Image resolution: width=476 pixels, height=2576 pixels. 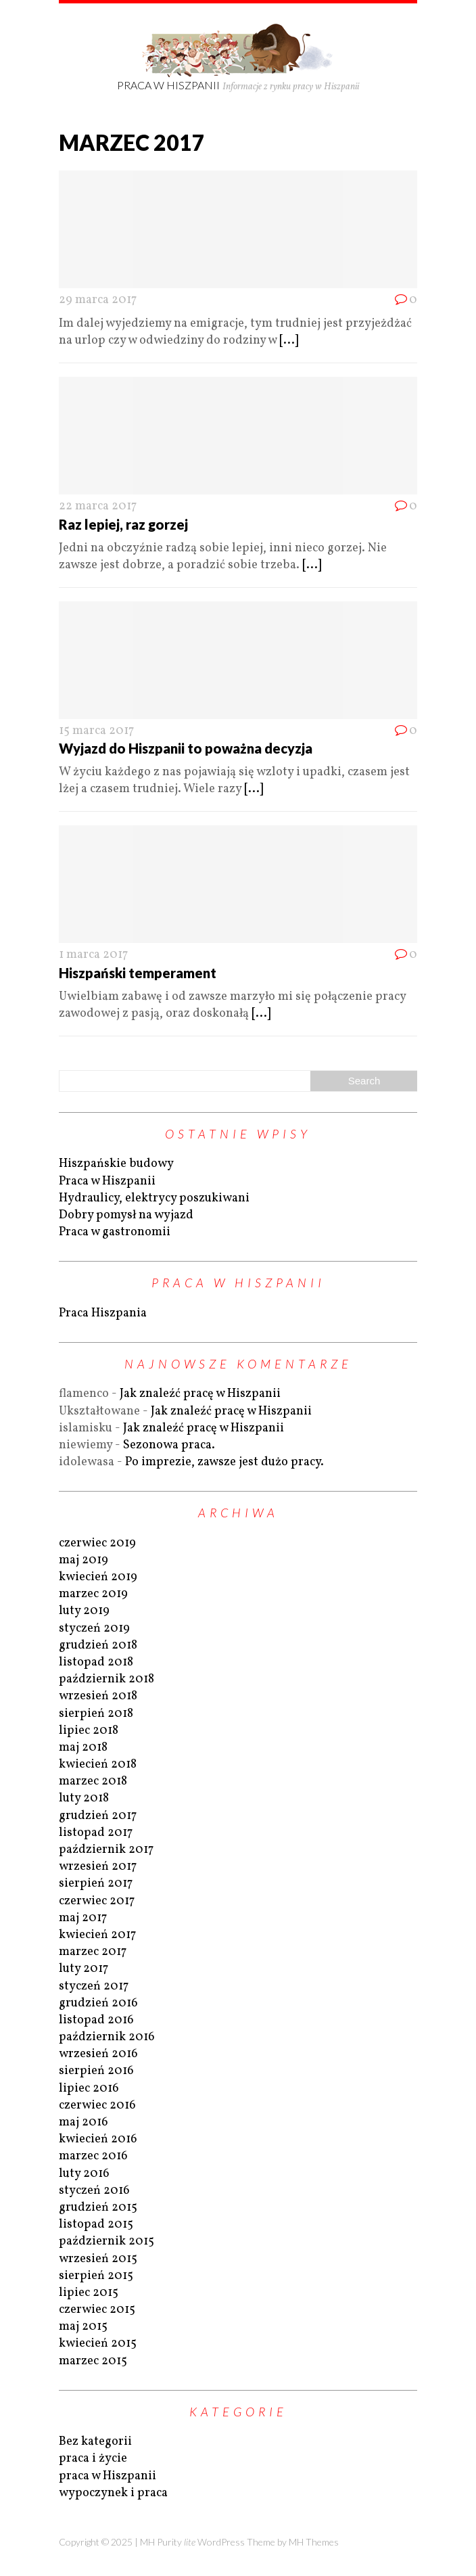 I want to click on listopad 2018, so click(x=96, y=1662).